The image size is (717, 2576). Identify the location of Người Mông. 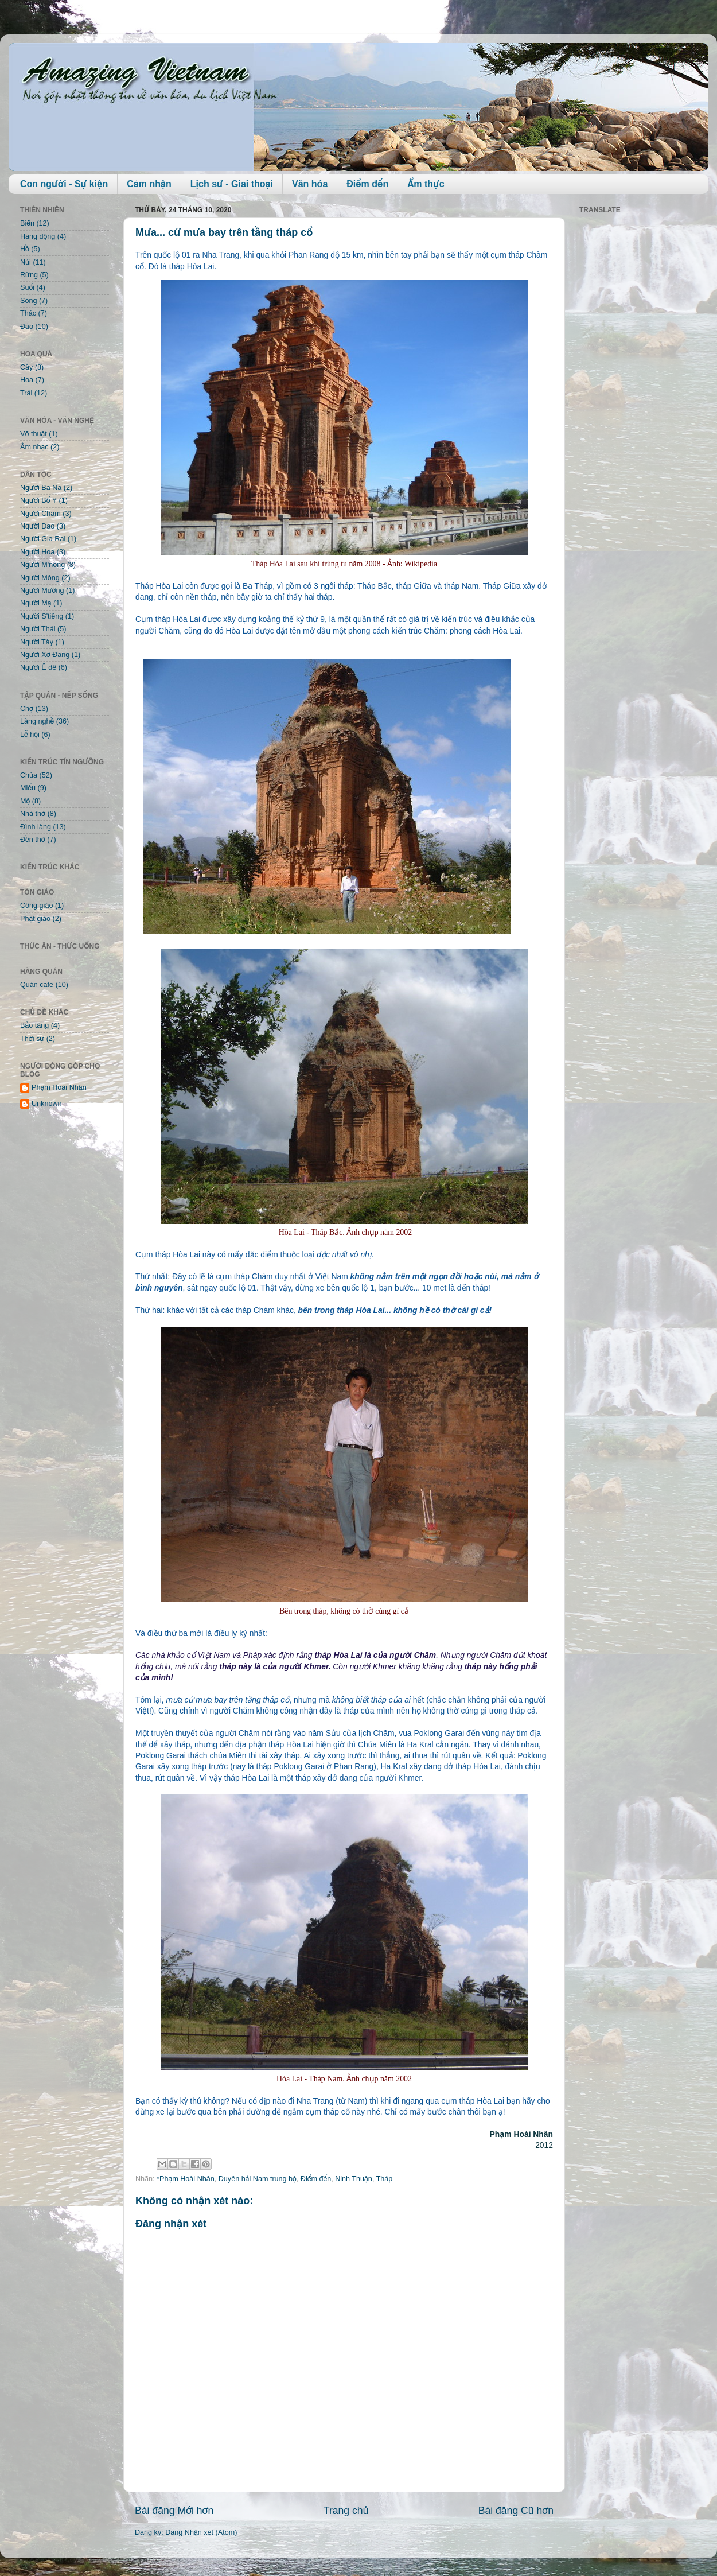
(40, 578).